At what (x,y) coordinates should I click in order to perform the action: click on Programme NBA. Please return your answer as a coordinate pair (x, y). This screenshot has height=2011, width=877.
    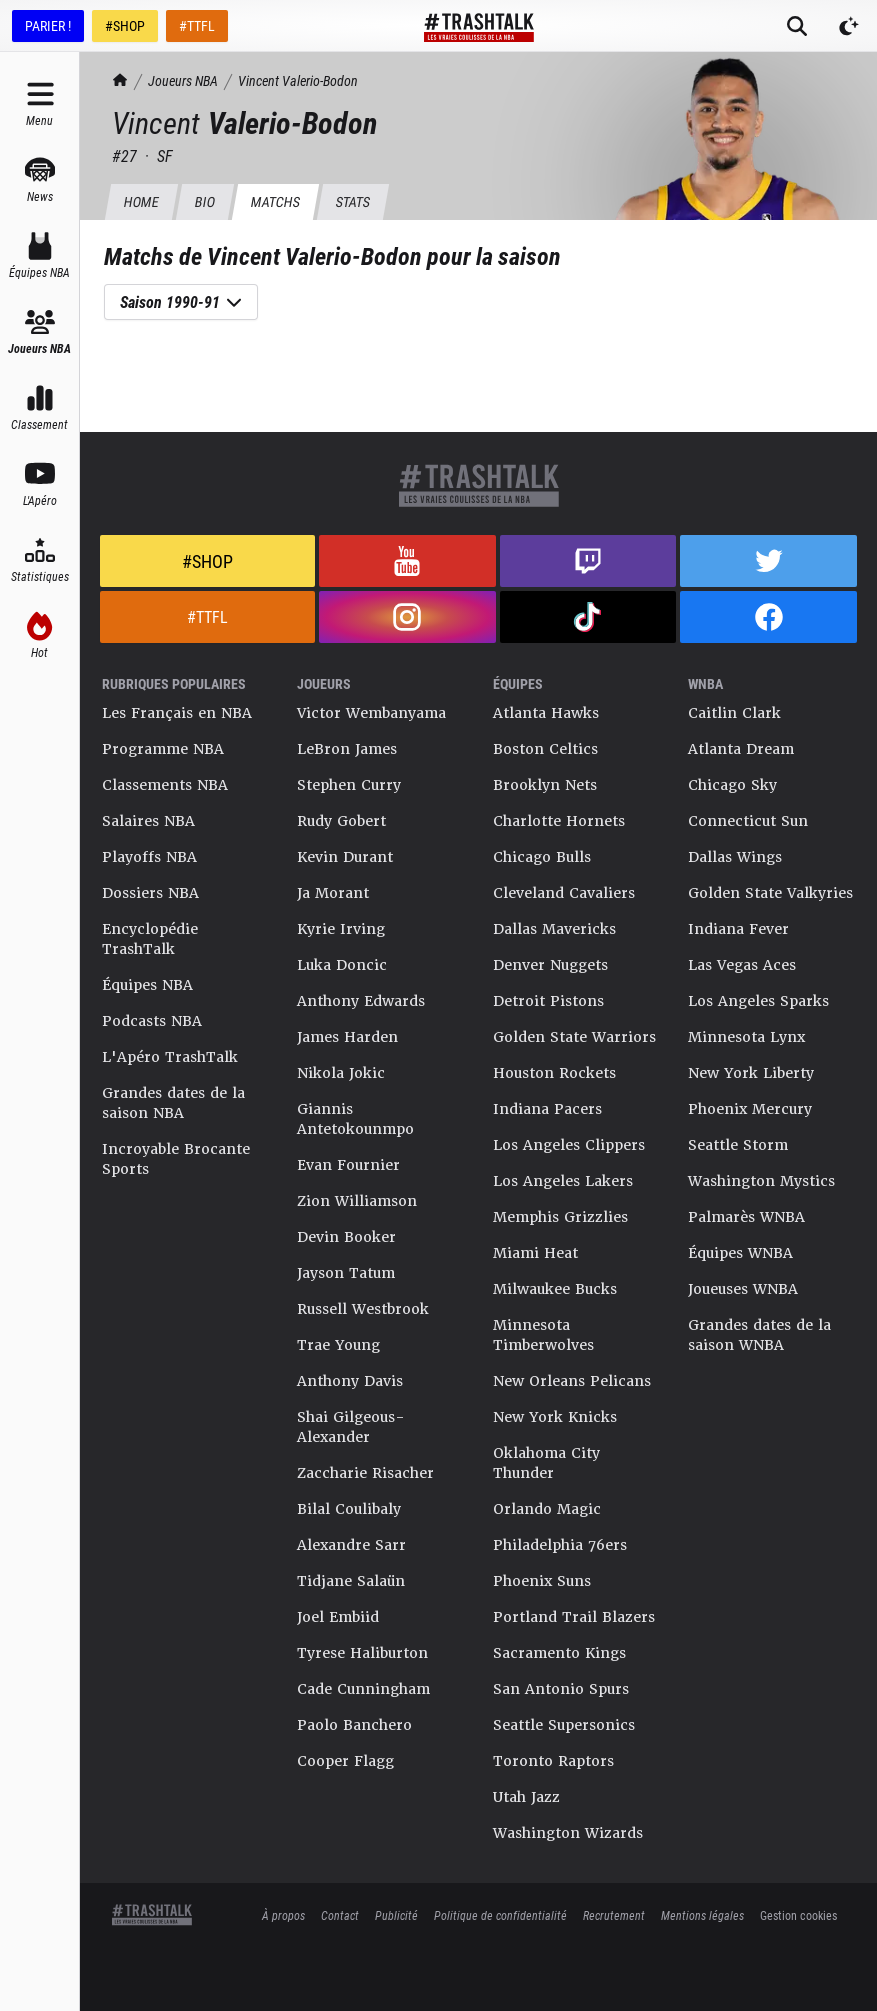
    Looking at the image, I should click on (163, 749).